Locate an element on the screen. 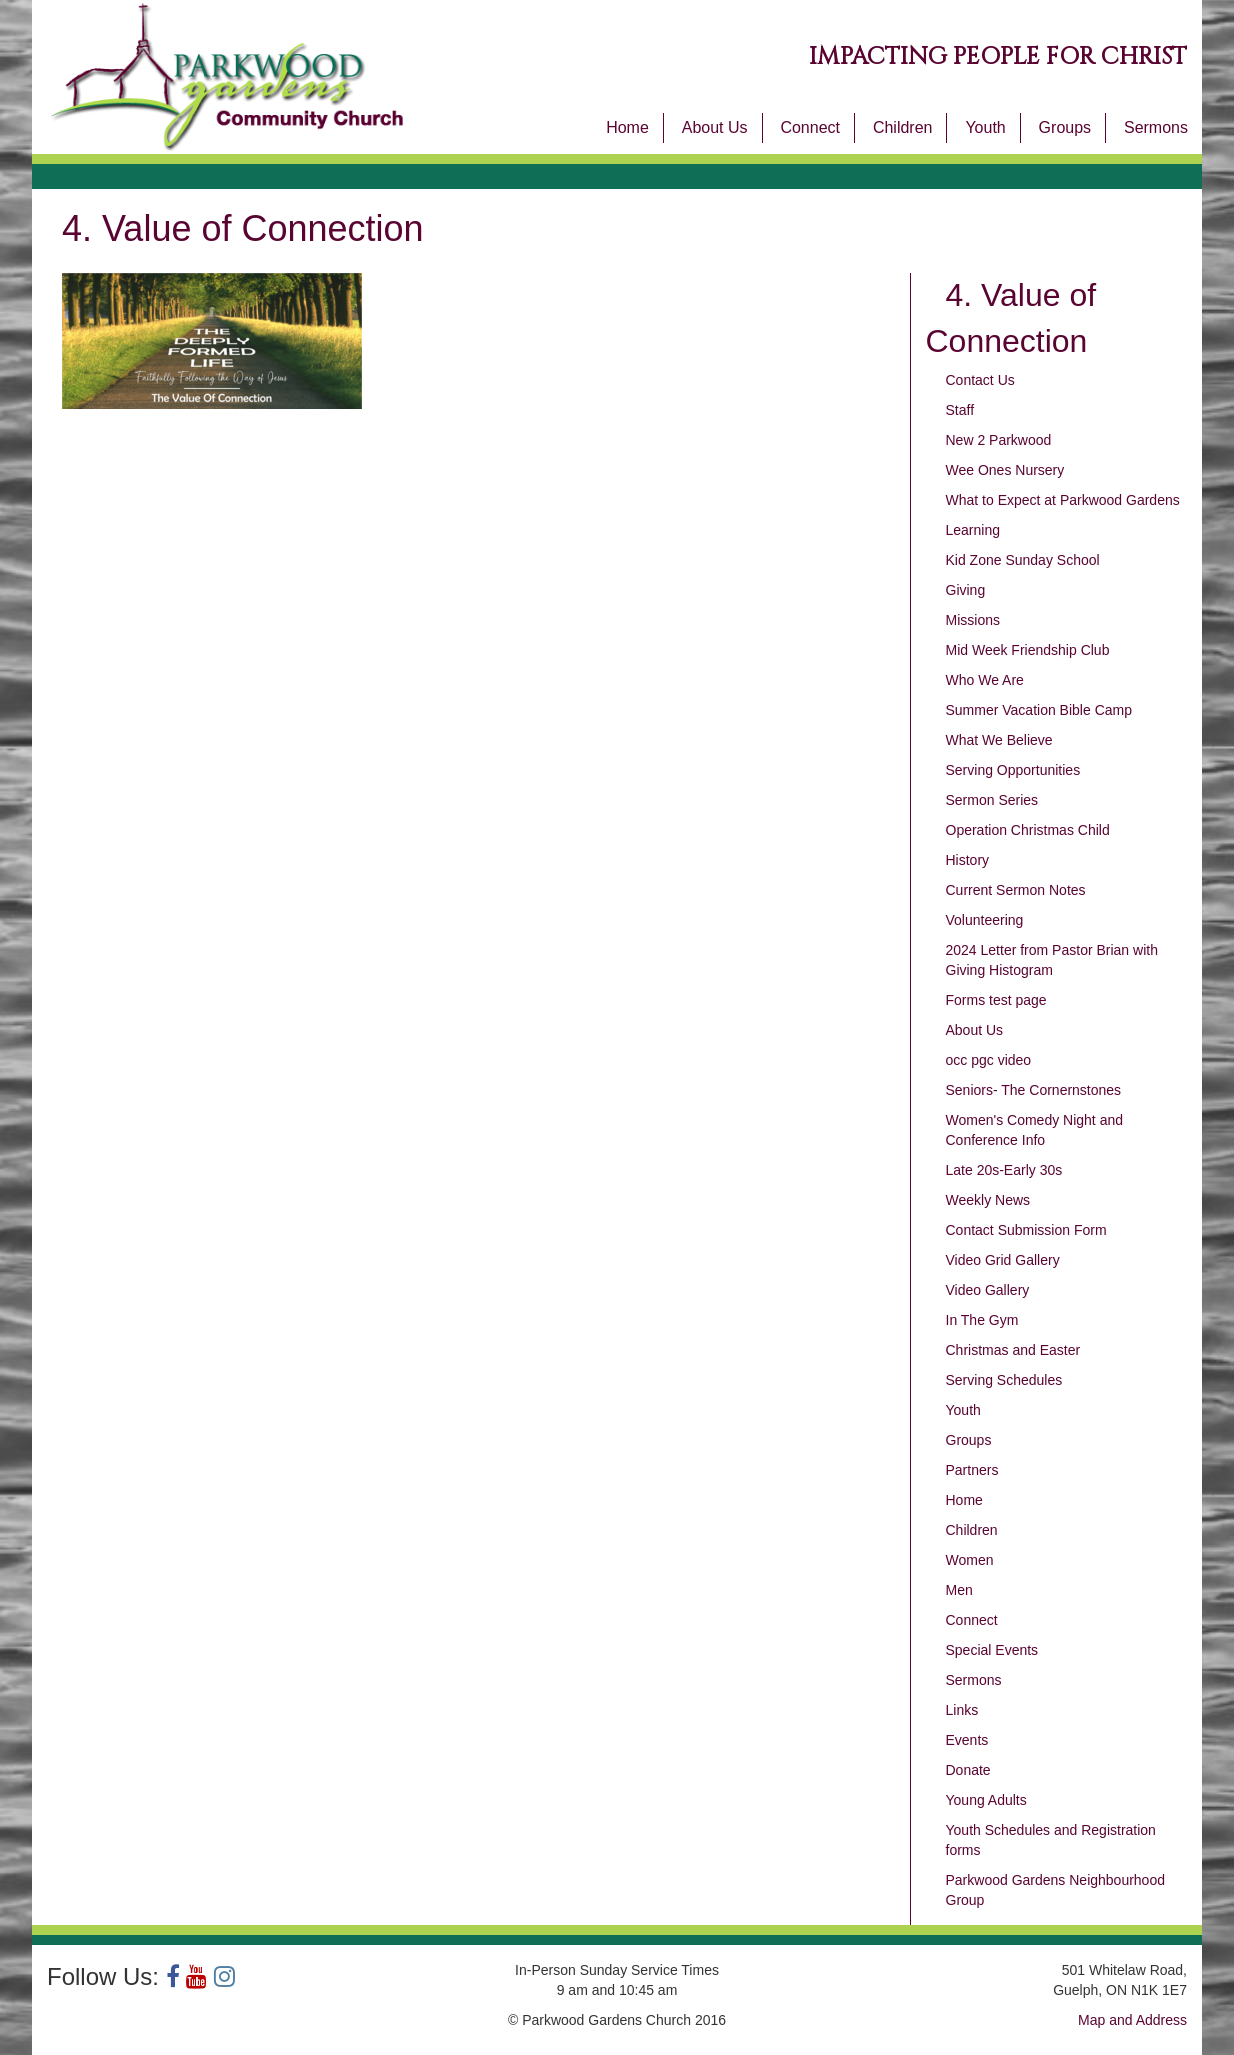  Youth is located at coordinates (985, 127).